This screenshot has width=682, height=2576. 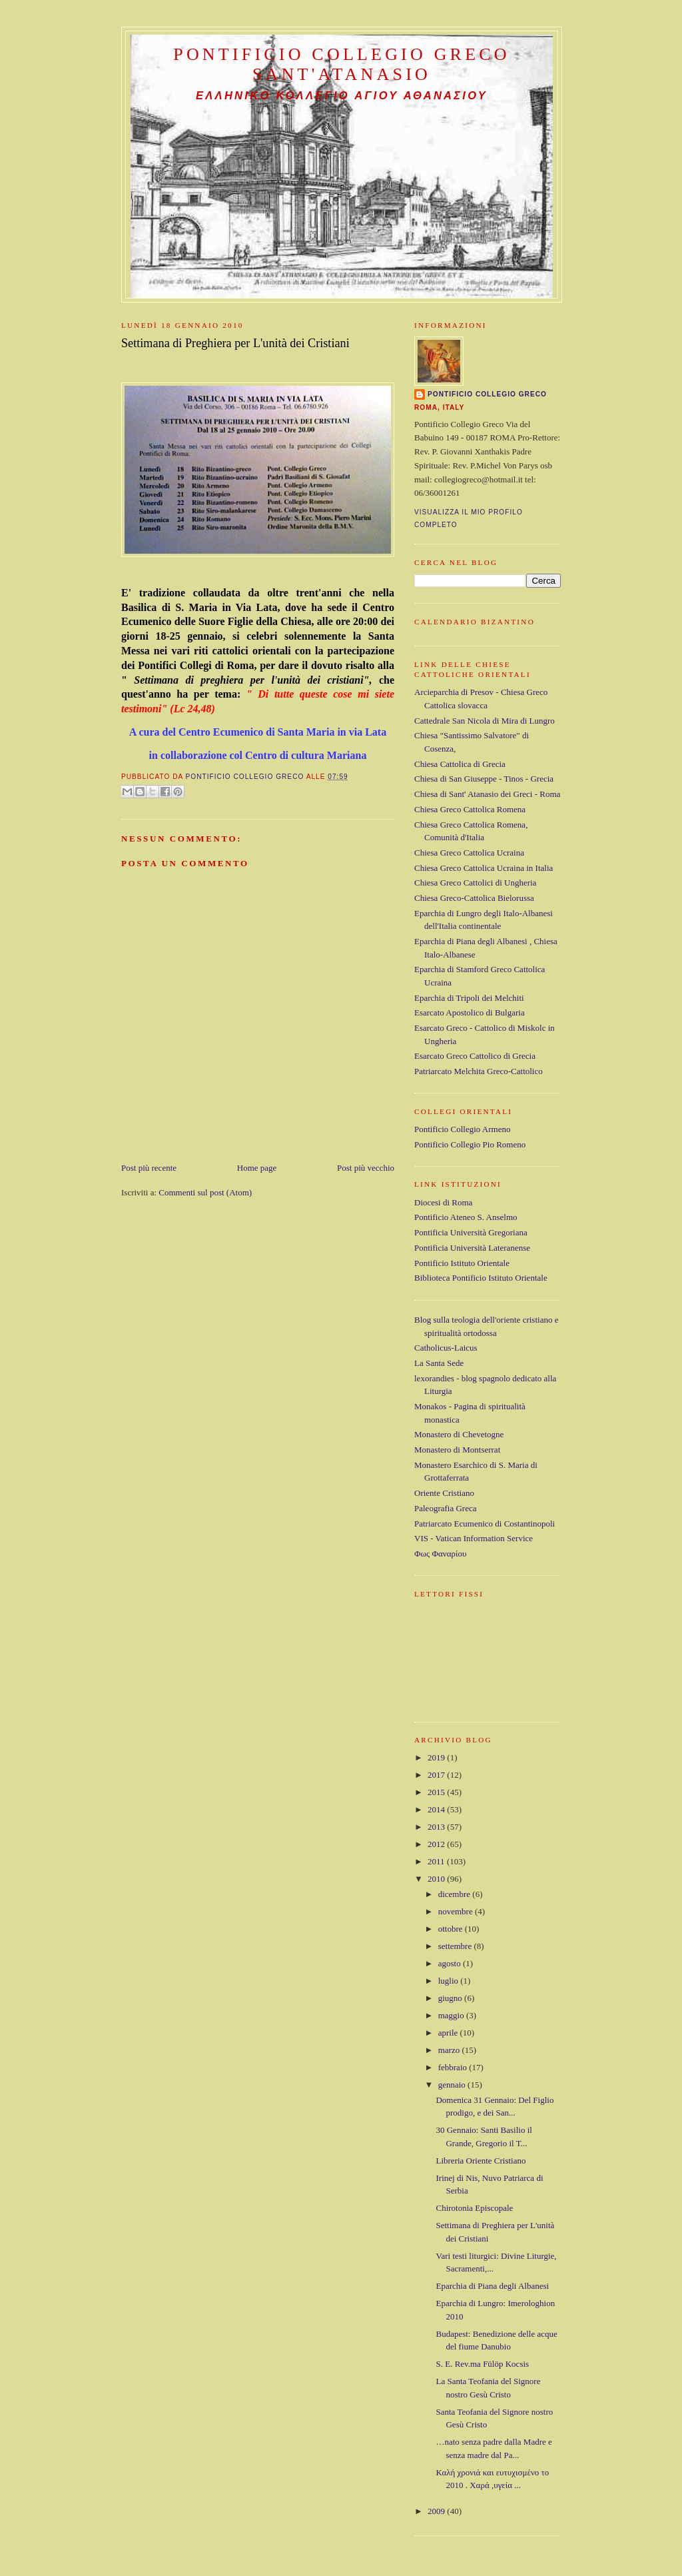 I want to click on Pontificia Università Lateranense, so click(x=472, y=1248).